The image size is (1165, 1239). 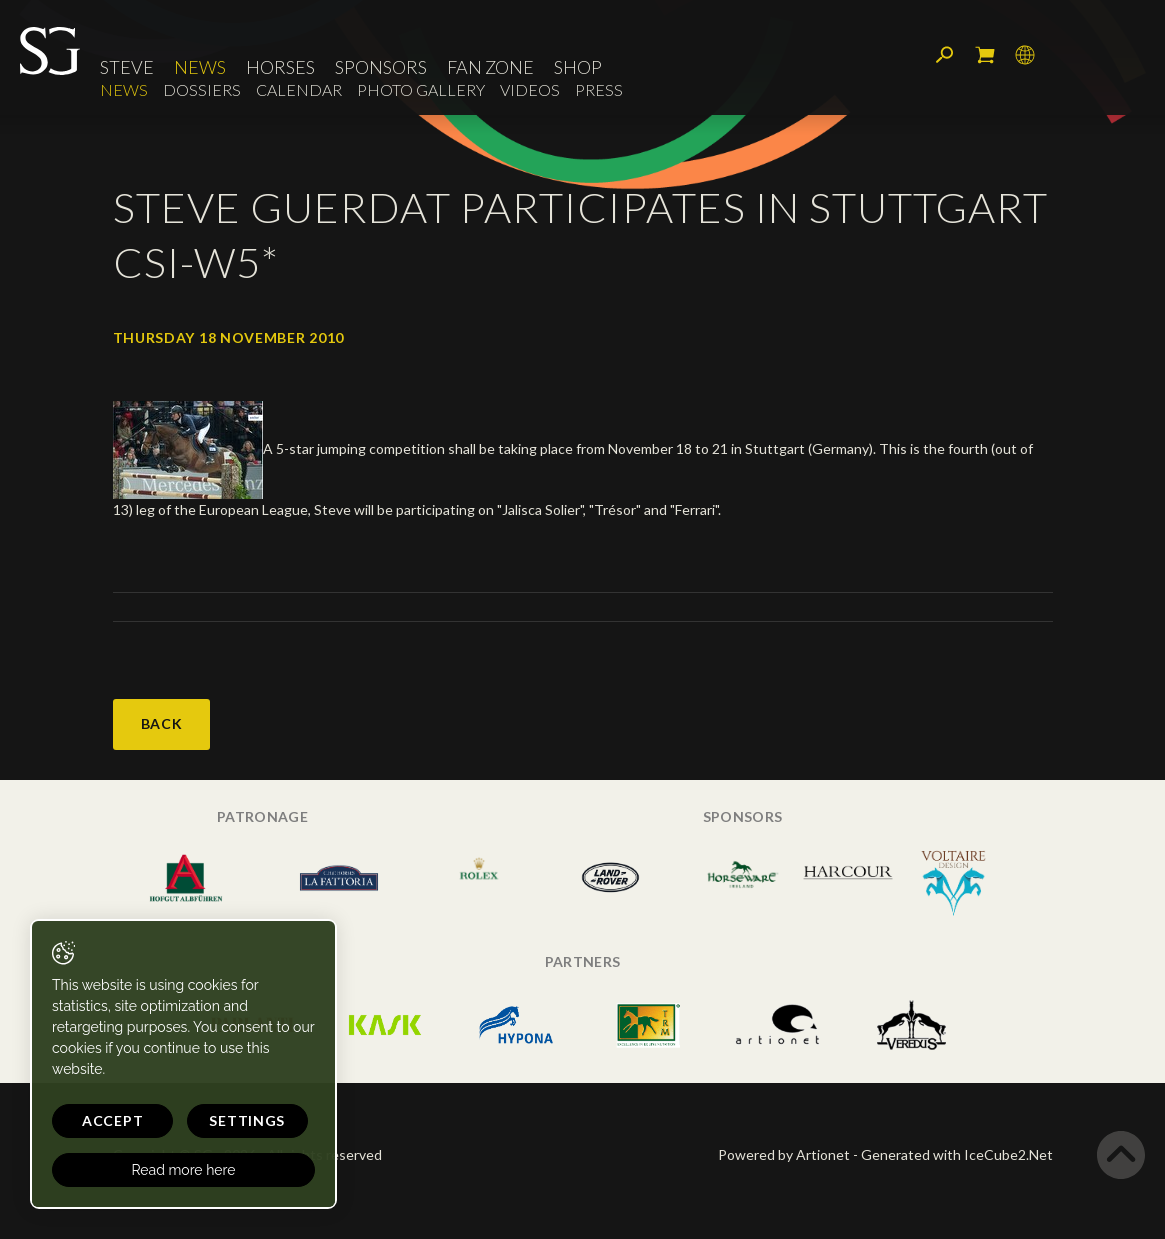 What do you see at coordinates (490, 67) in the screenshot?
I see `Fan Zone` at bounding box center [490, 67].